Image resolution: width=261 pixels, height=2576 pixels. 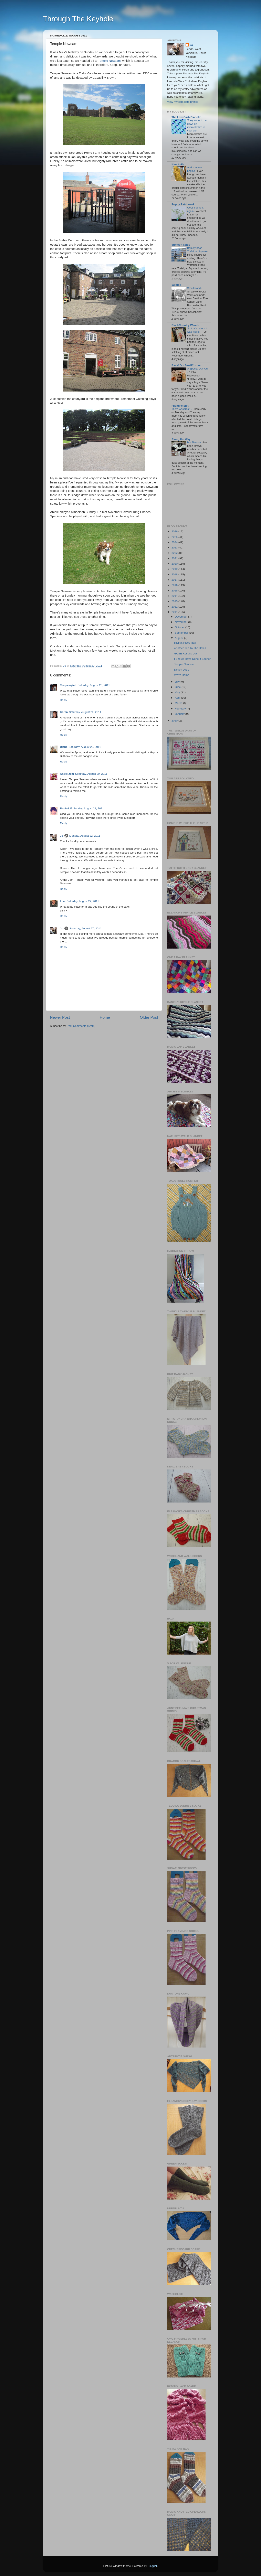 What do you see at coordinates (179, 405) in the screenshot?
I see `Flighty's plot` at bounding box center [179, 405].